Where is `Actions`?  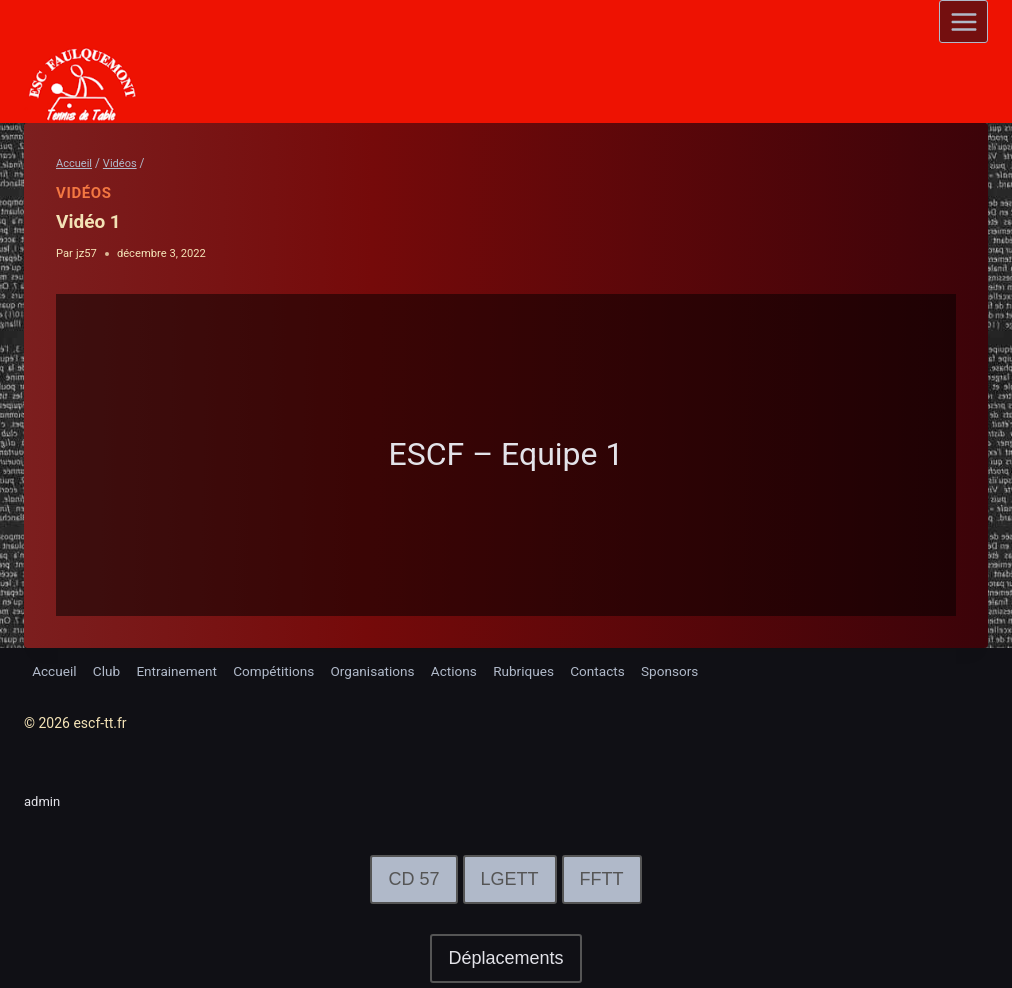 Actions is located at coordinates (466, 670).